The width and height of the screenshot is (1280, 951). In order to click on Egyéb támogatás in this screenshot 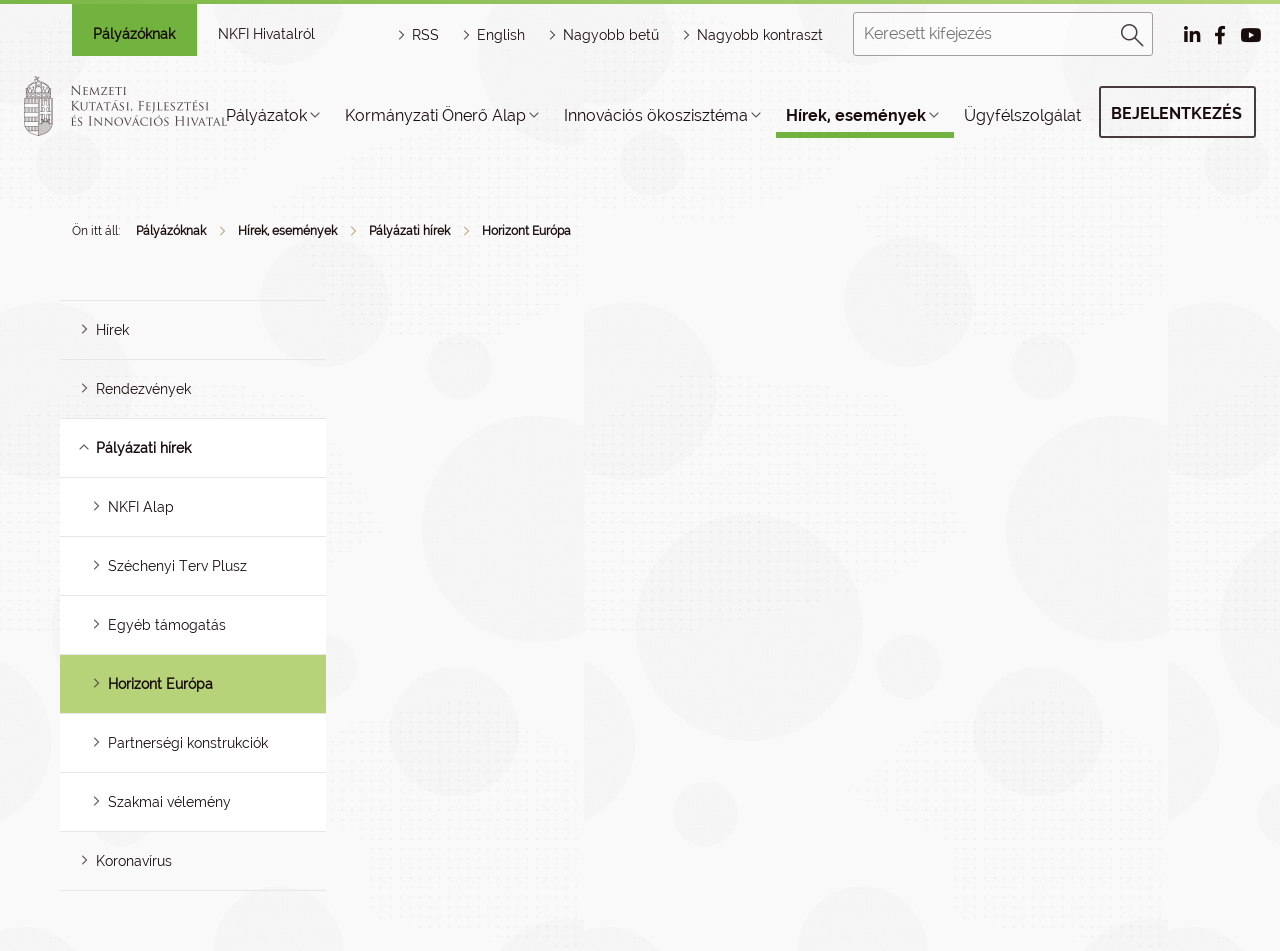, I will do `click(167, 625)`.